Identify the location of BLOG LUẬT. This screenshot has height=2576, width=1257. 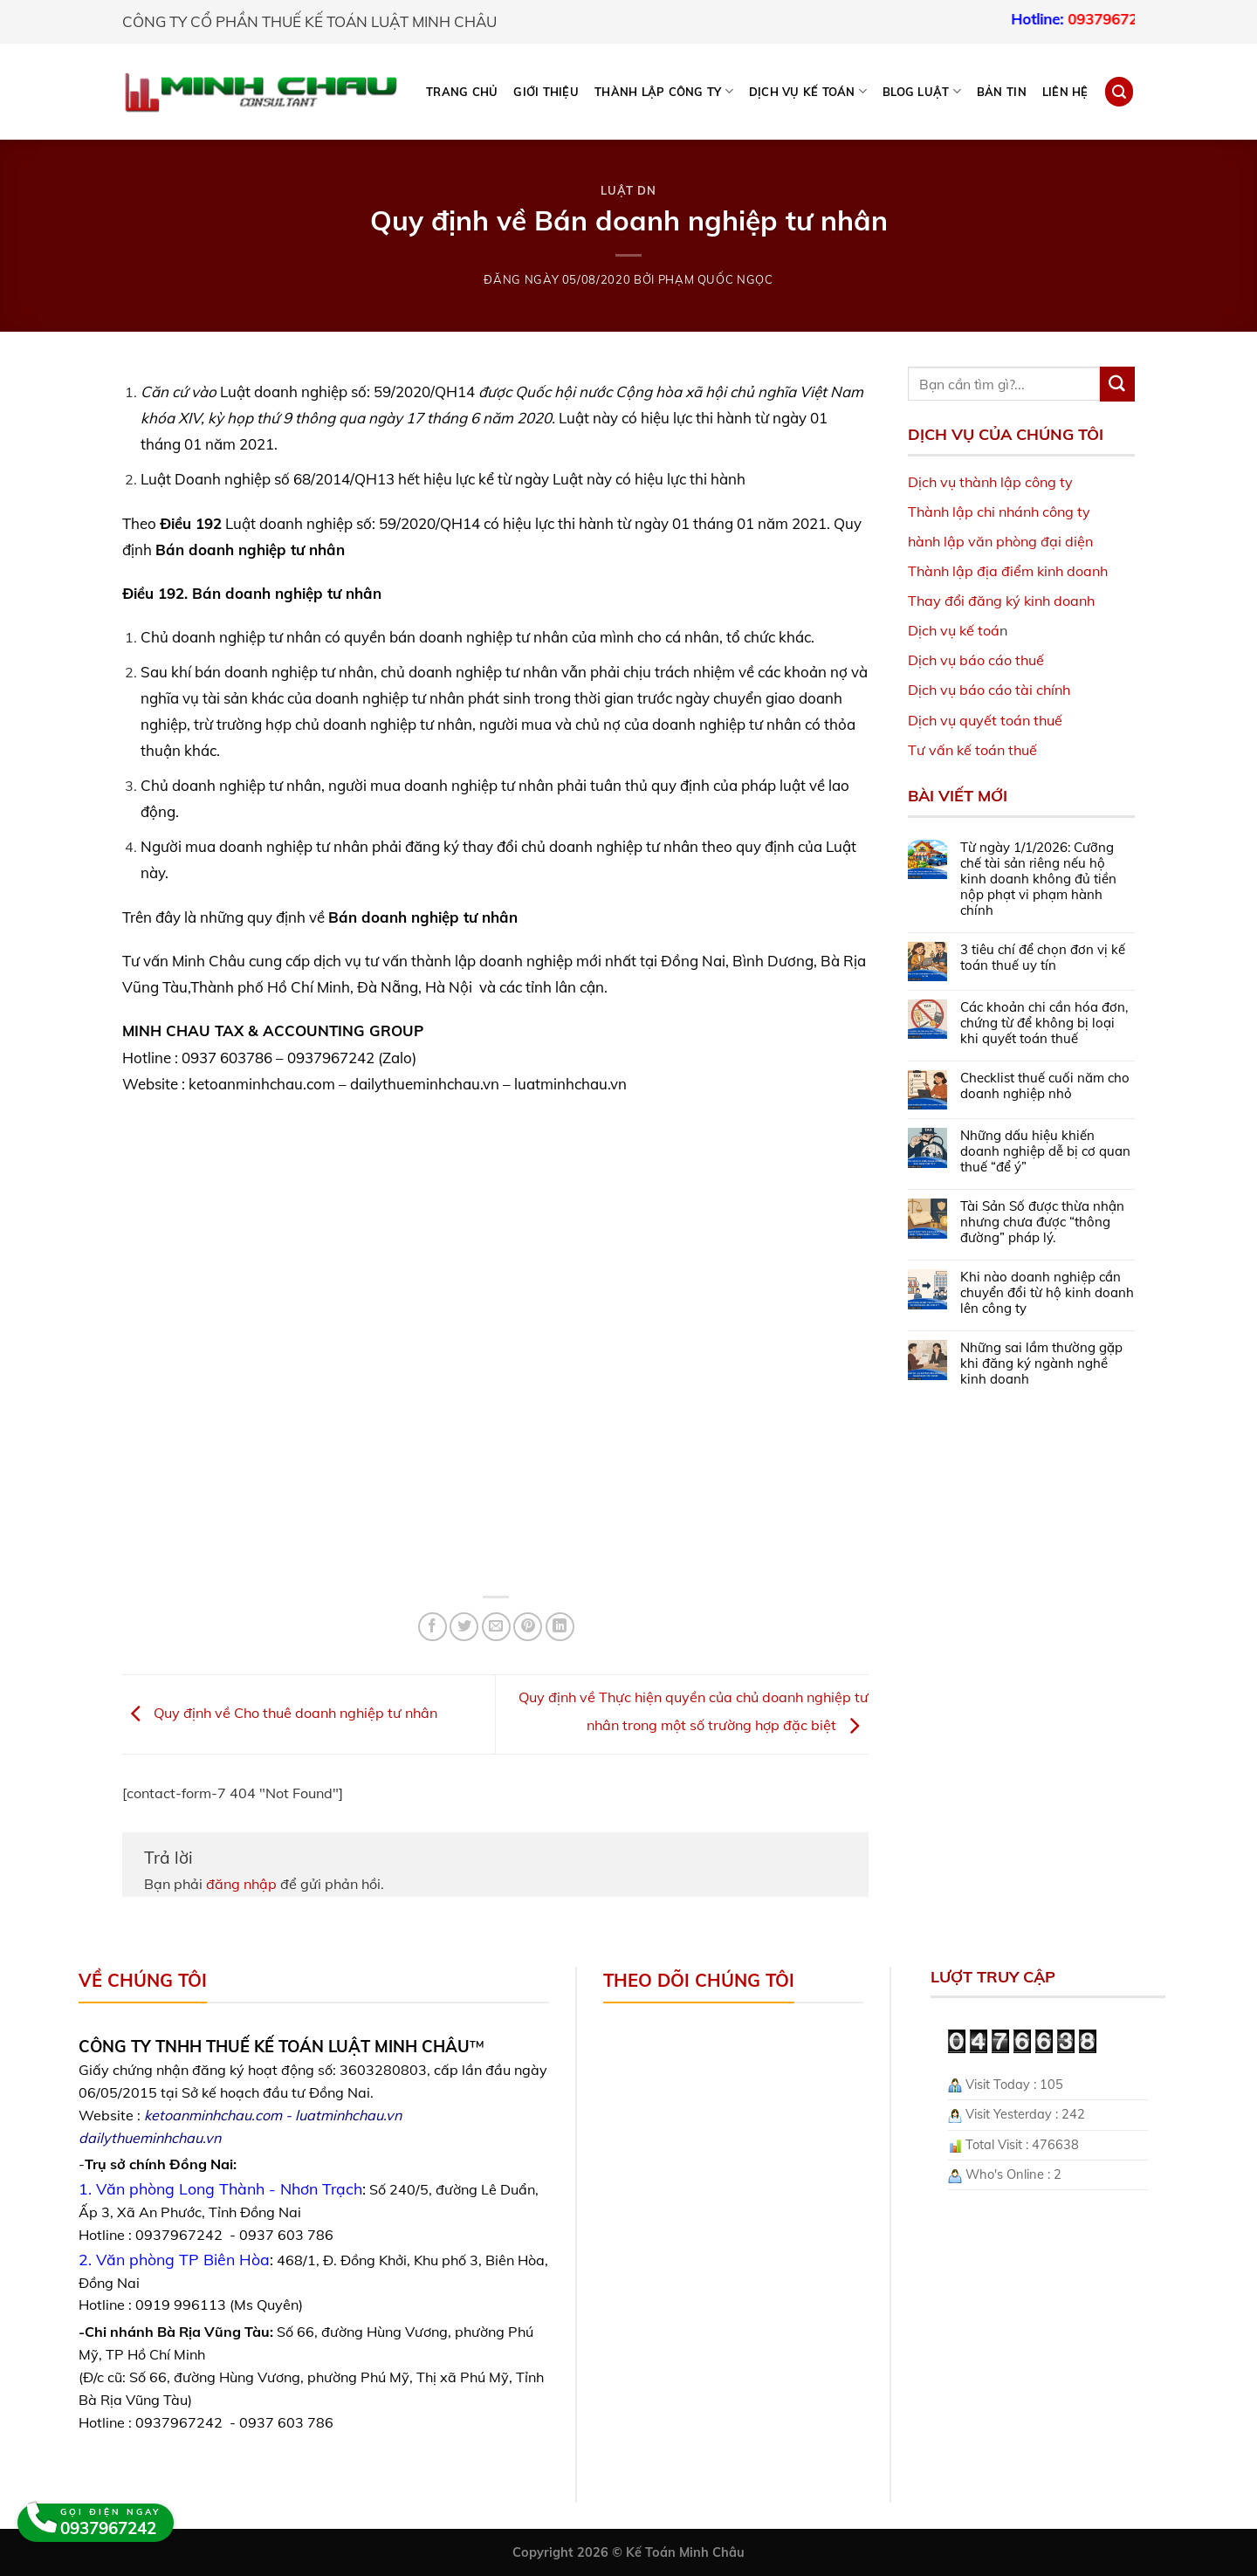
(922, 91).